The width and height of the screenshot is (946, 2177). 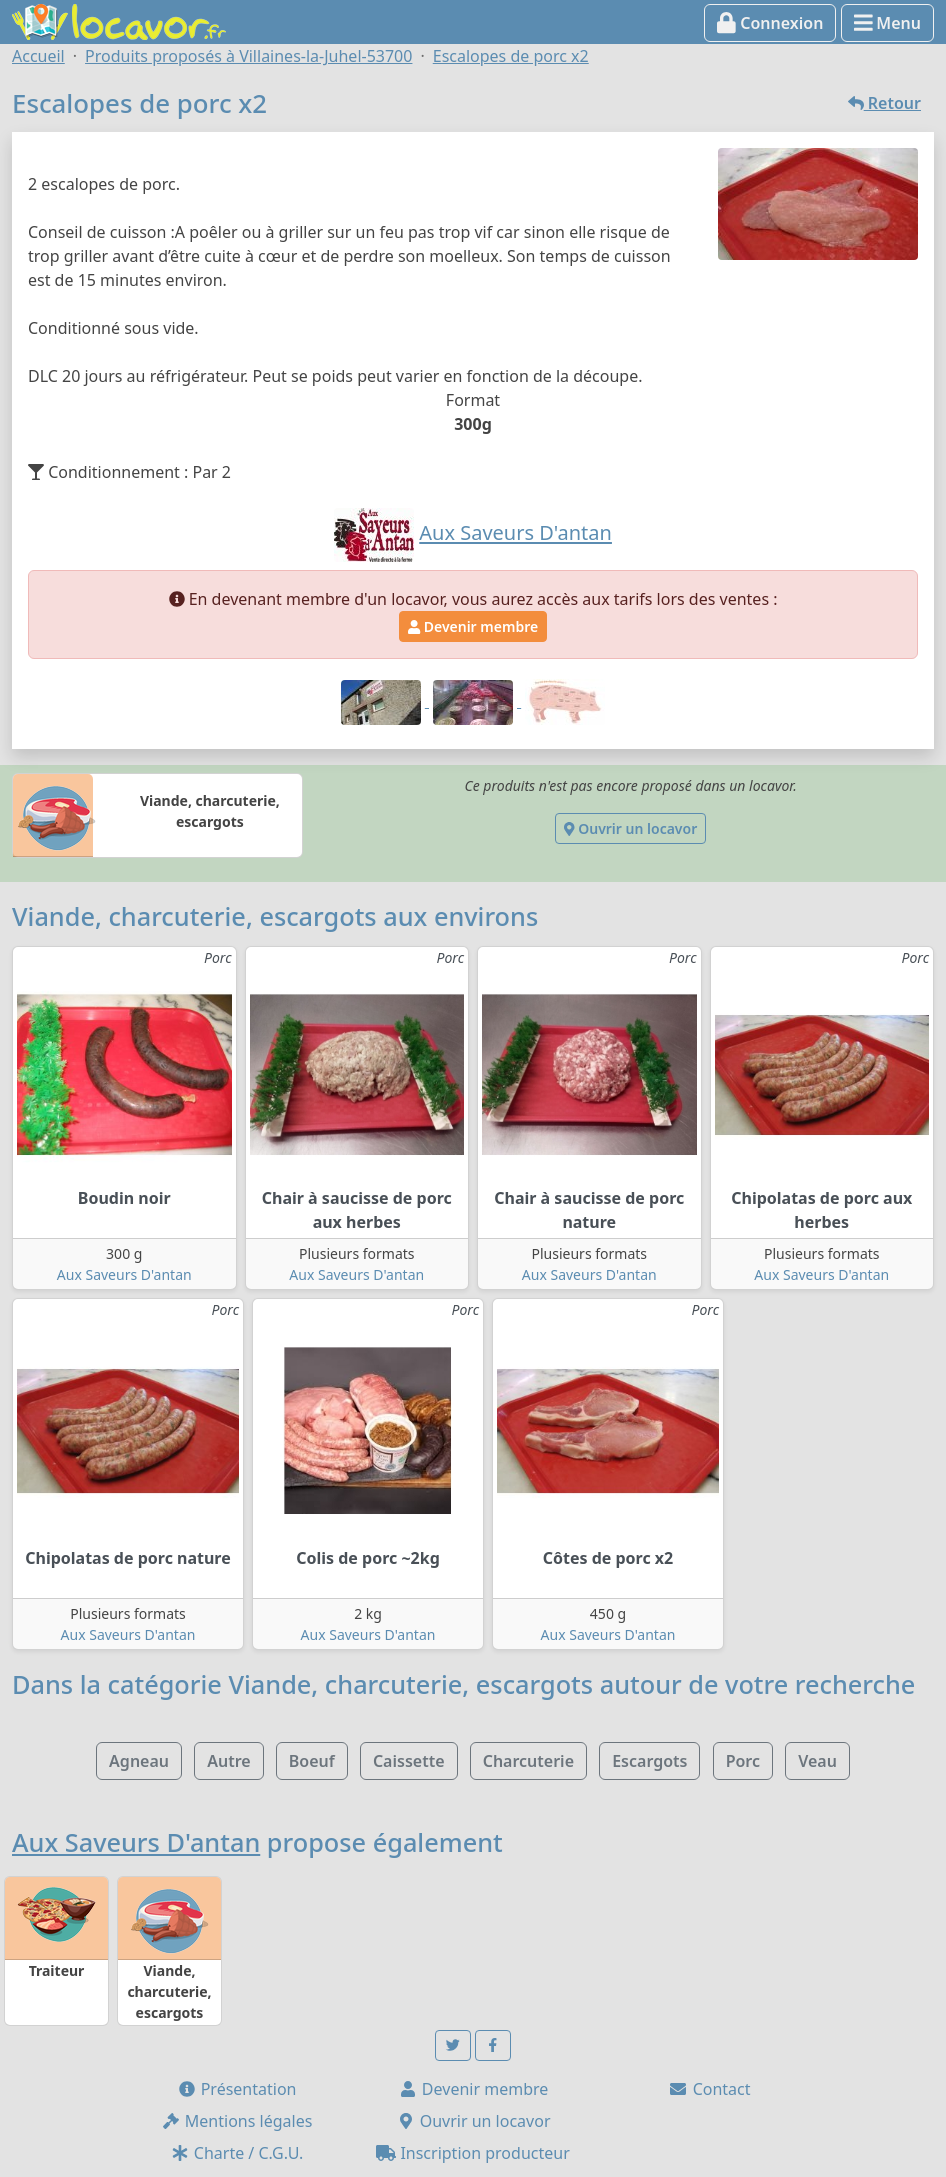 What do you see at coordinates (473, 626) in the screenshot?
I see `Devenir membre` at bounding box center [473, 626].